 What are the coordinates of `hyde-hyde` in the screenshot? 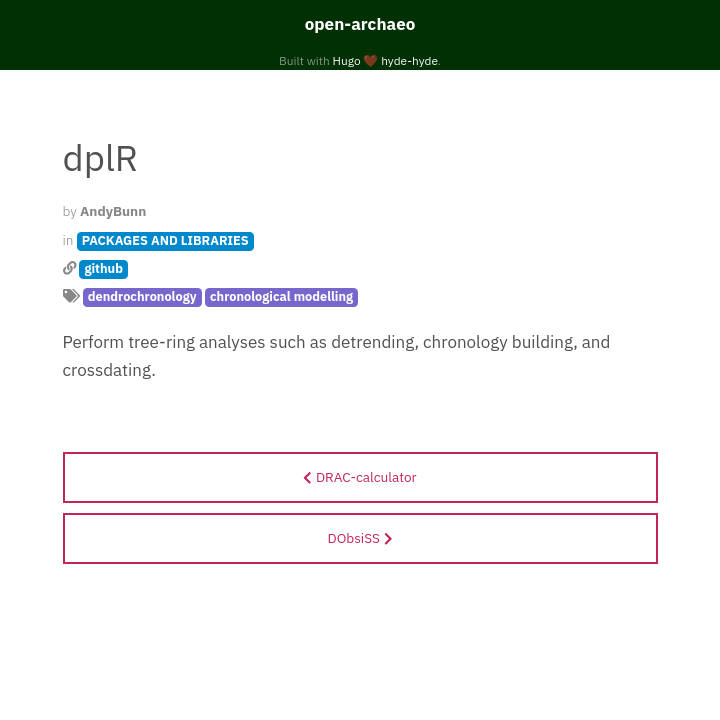 It's located at (409, 60).